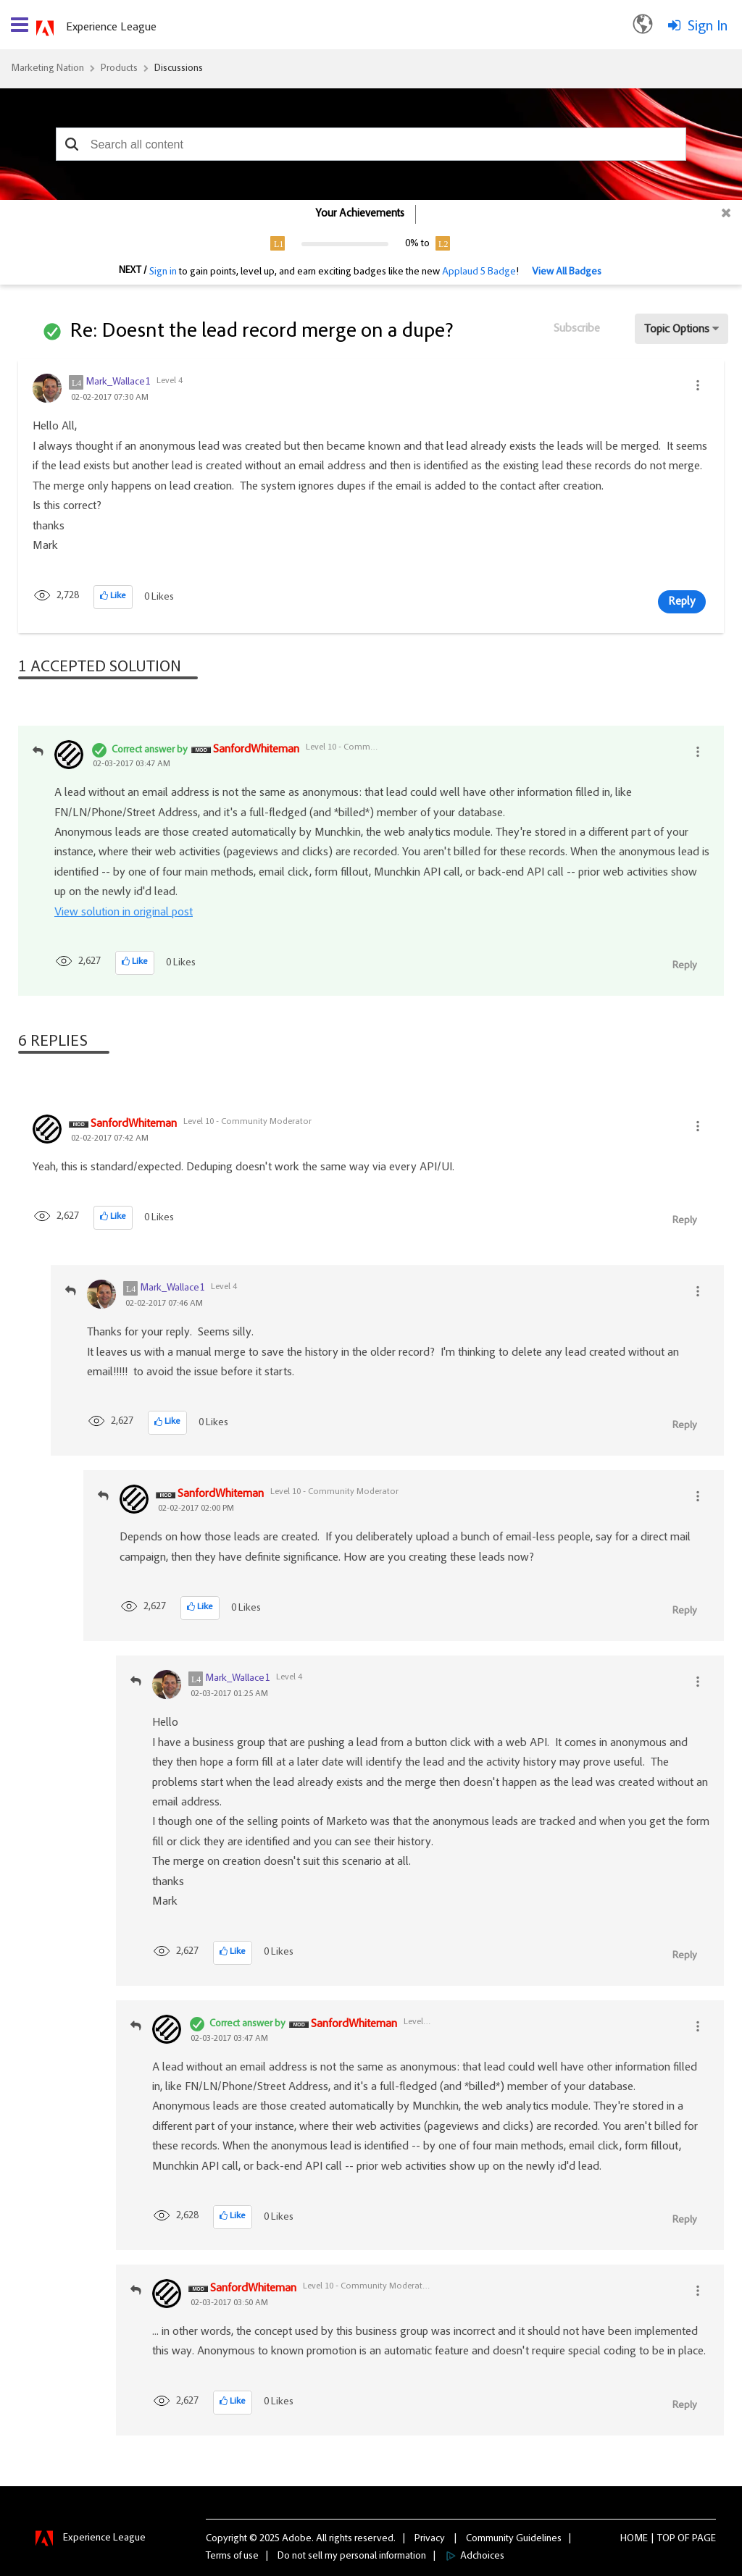 The height and width of the screenshot is (2576, 742). I want to click on Sign in, so click(163, 272).